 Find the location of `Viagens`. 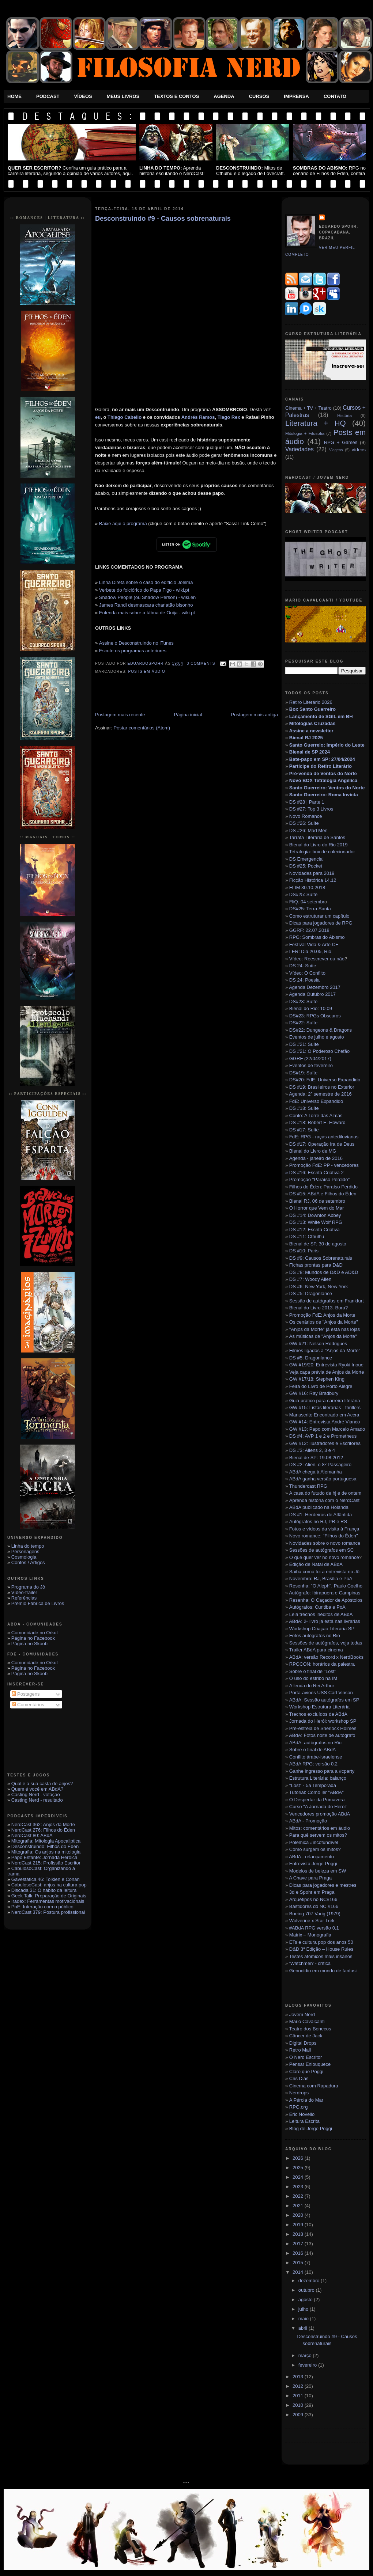

Viagens is located at coordinates (336, 450).